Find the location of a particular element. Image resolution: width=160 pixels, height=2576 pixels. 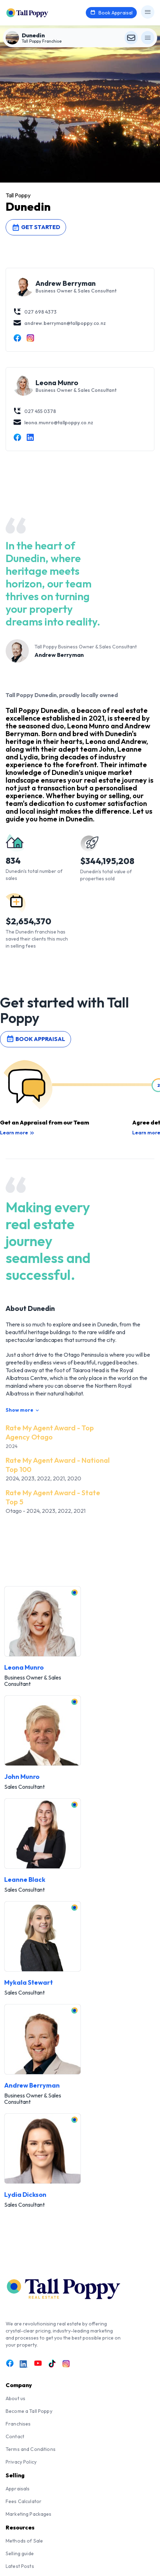

Appraisals is located at coordinates (18, 2488).